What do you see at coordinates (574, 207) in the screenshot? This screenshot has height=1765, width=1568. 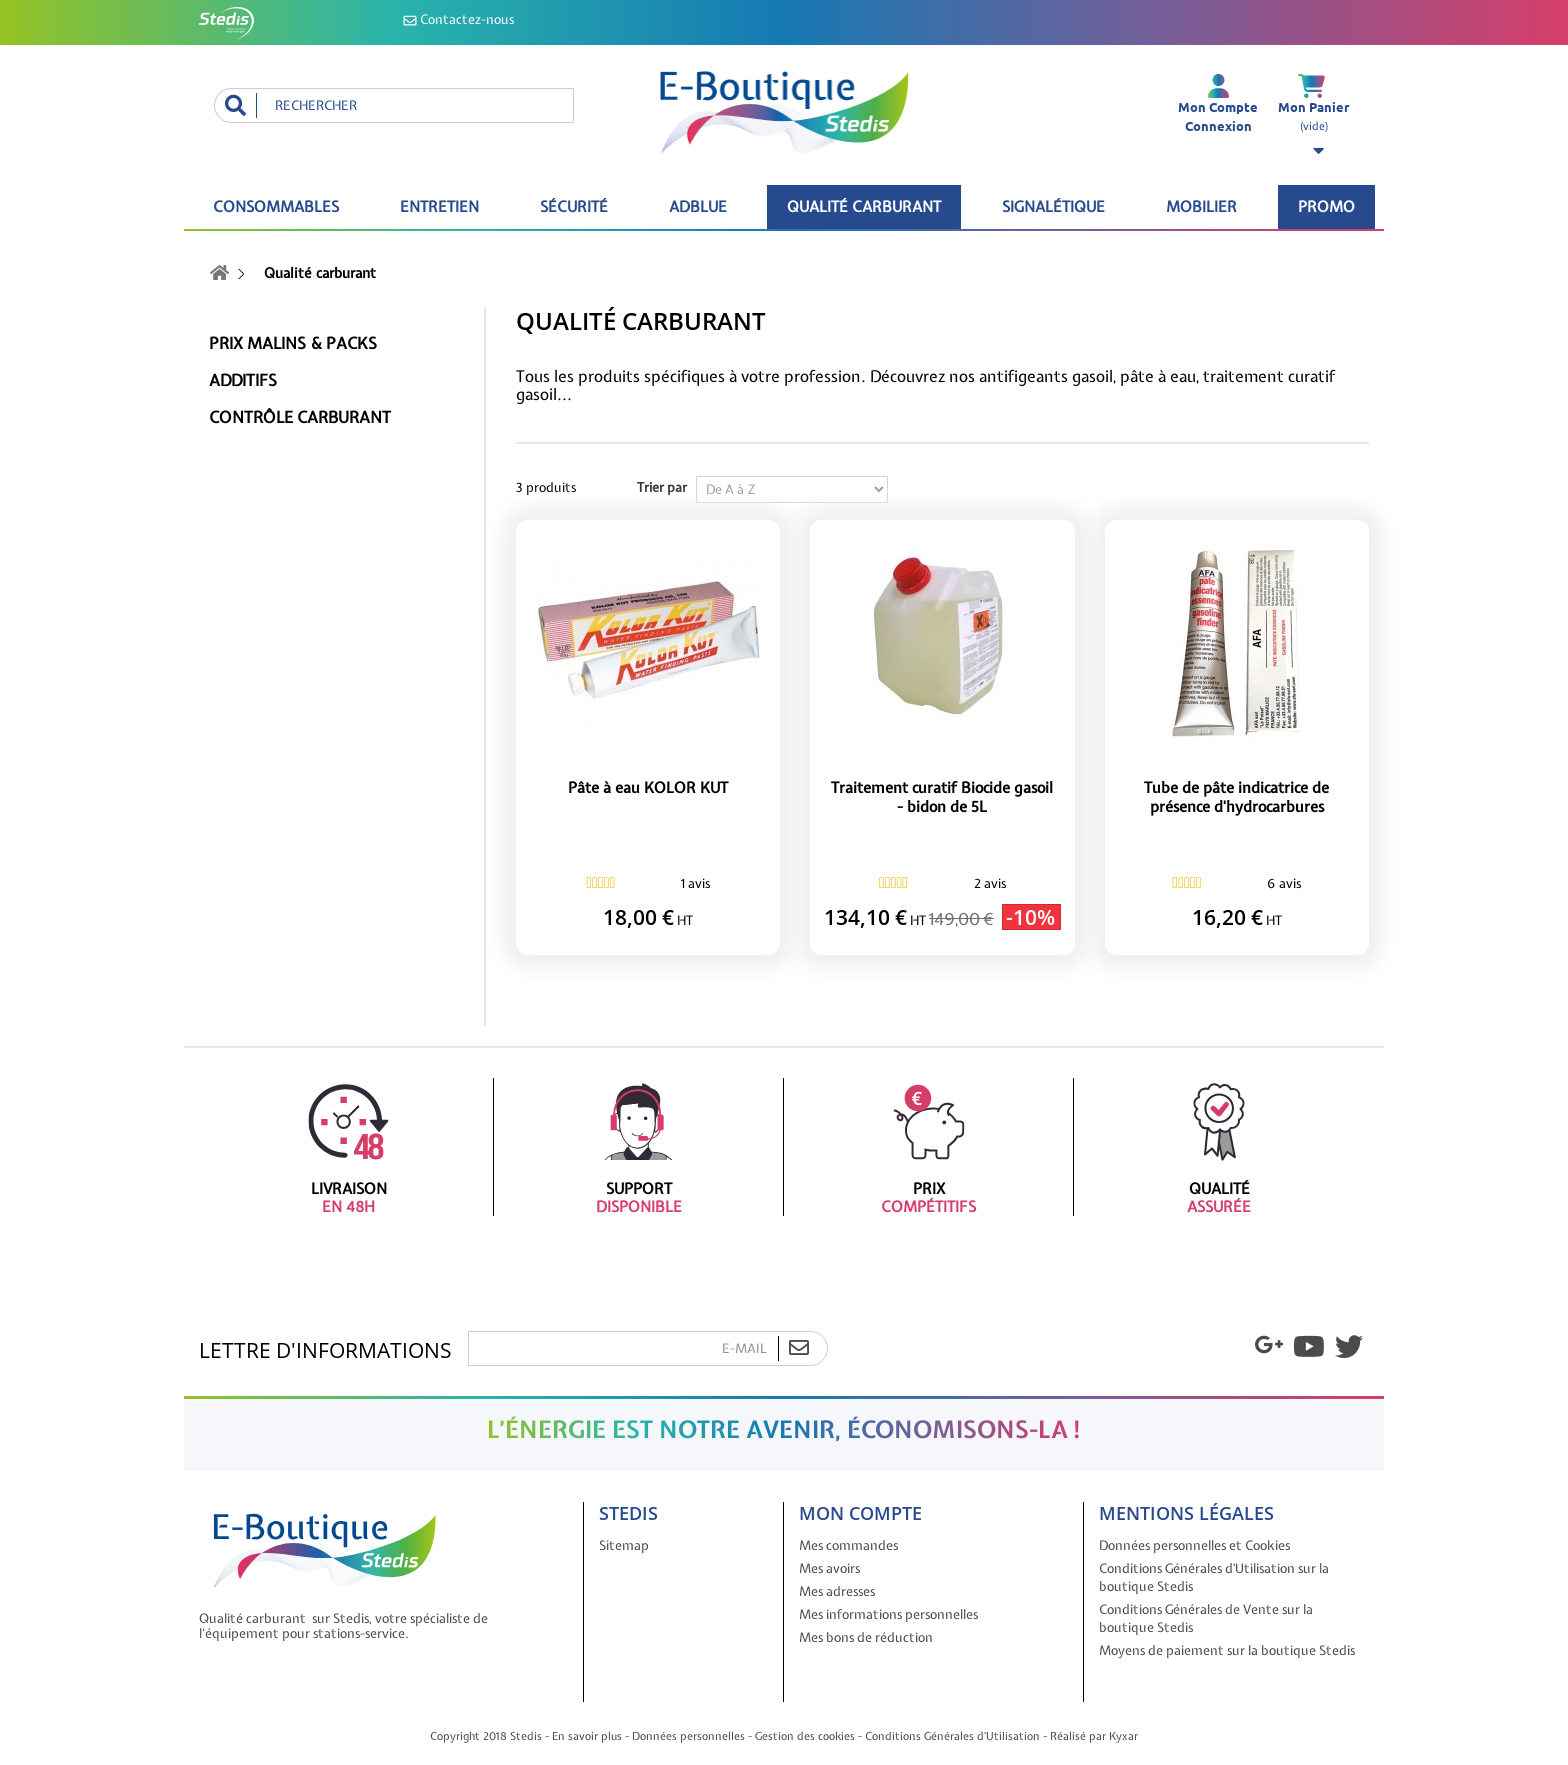 I see `Sécurité` at bounding box center [574, 207].